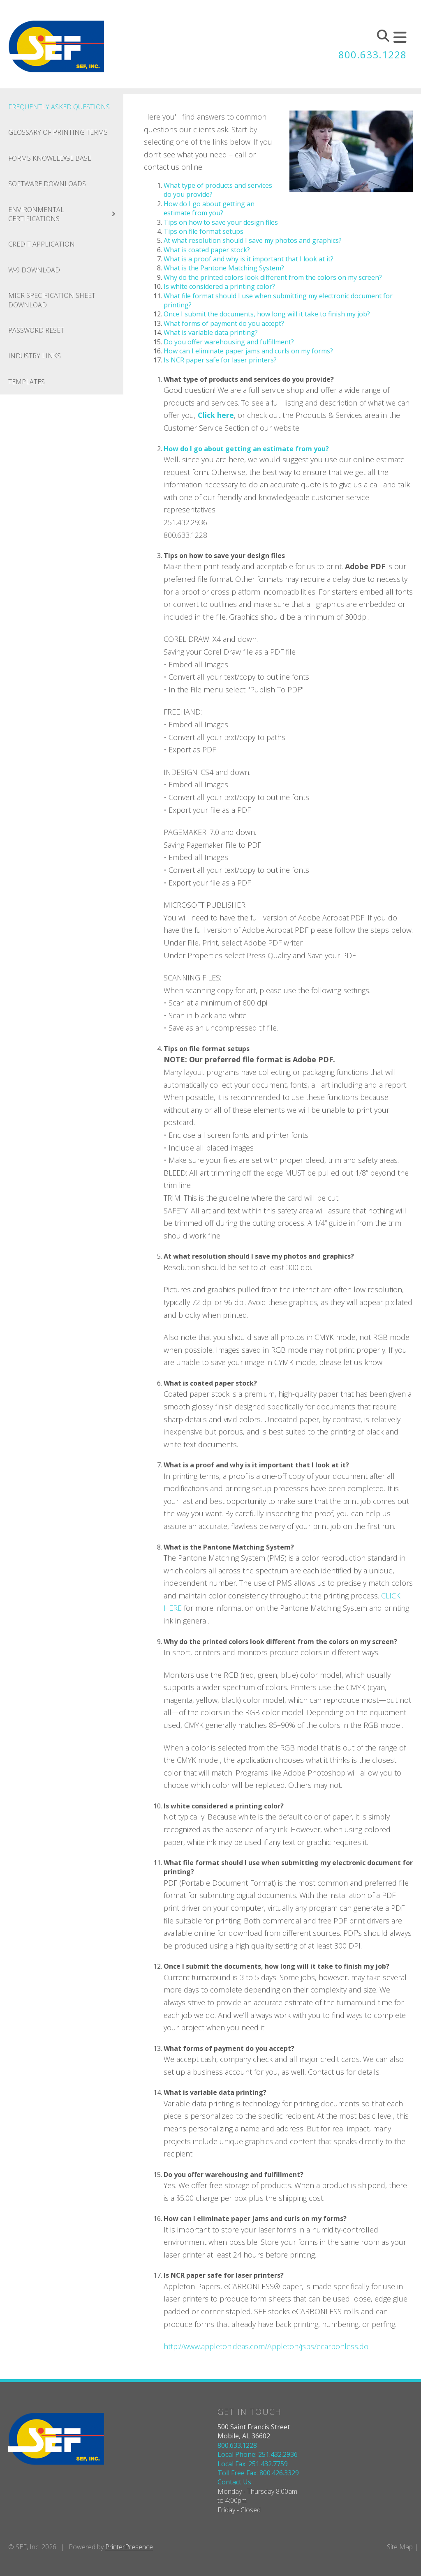 The width and height of the screenshot is (421, 2576). What do you see at coordinates (234, 2481) in the screenshot?
I see `Contact Us` at bounding box center [234, 2481].